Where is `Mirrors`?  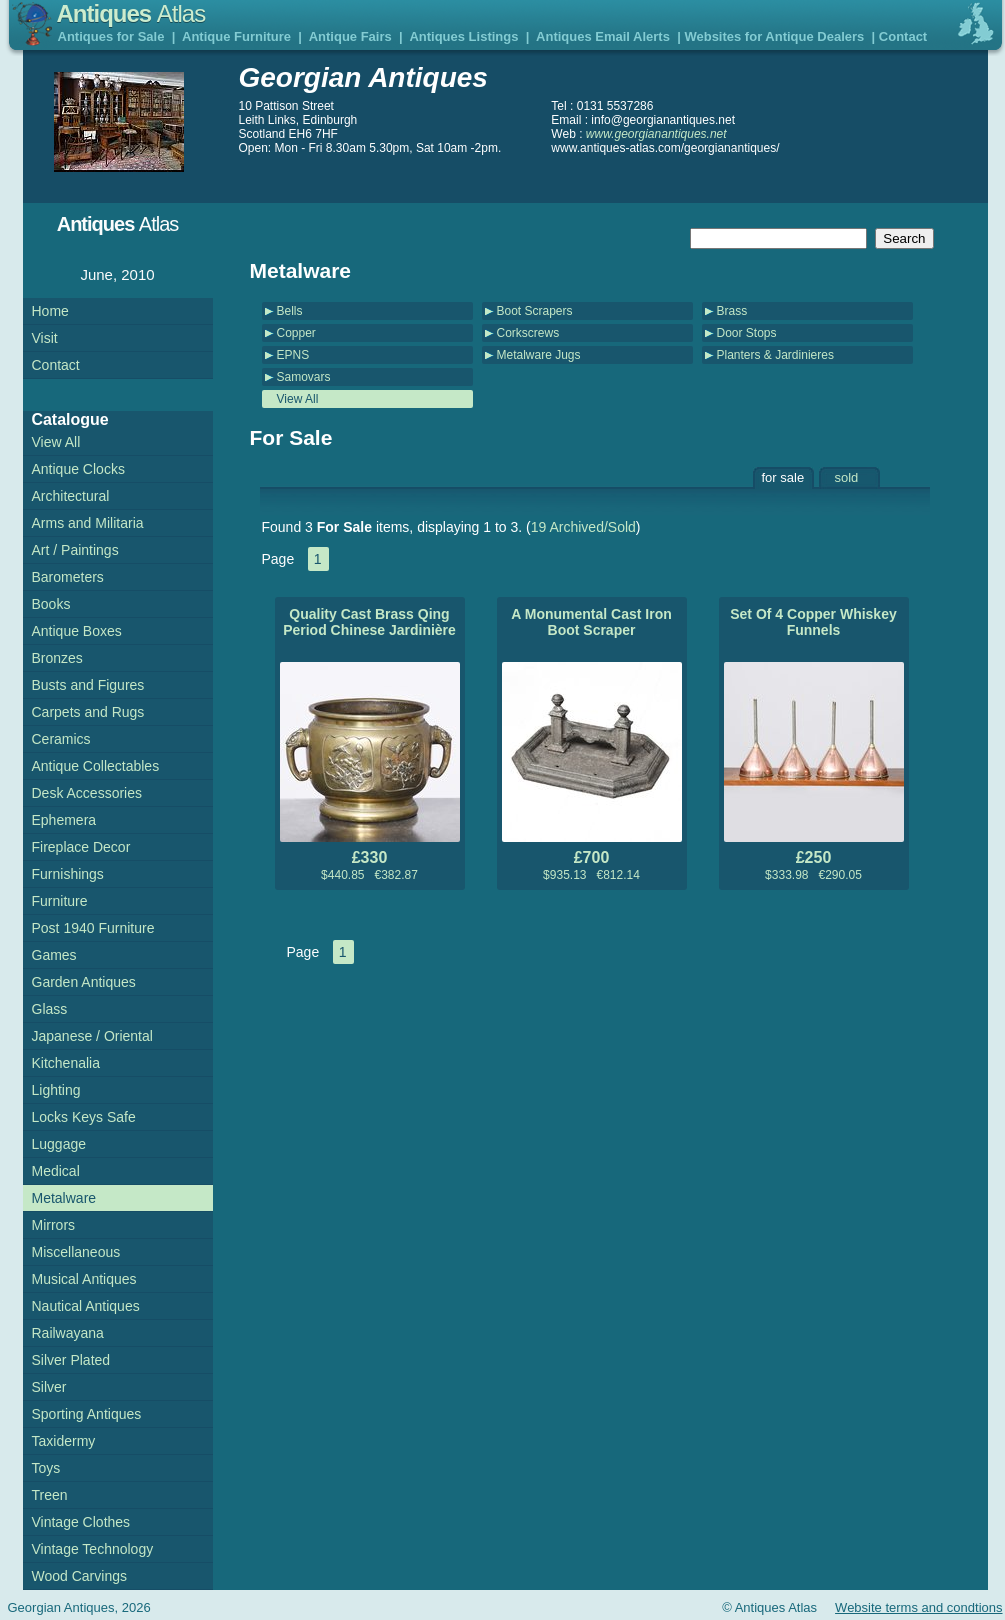
Mirrors is located at coordinates (54, 1225).